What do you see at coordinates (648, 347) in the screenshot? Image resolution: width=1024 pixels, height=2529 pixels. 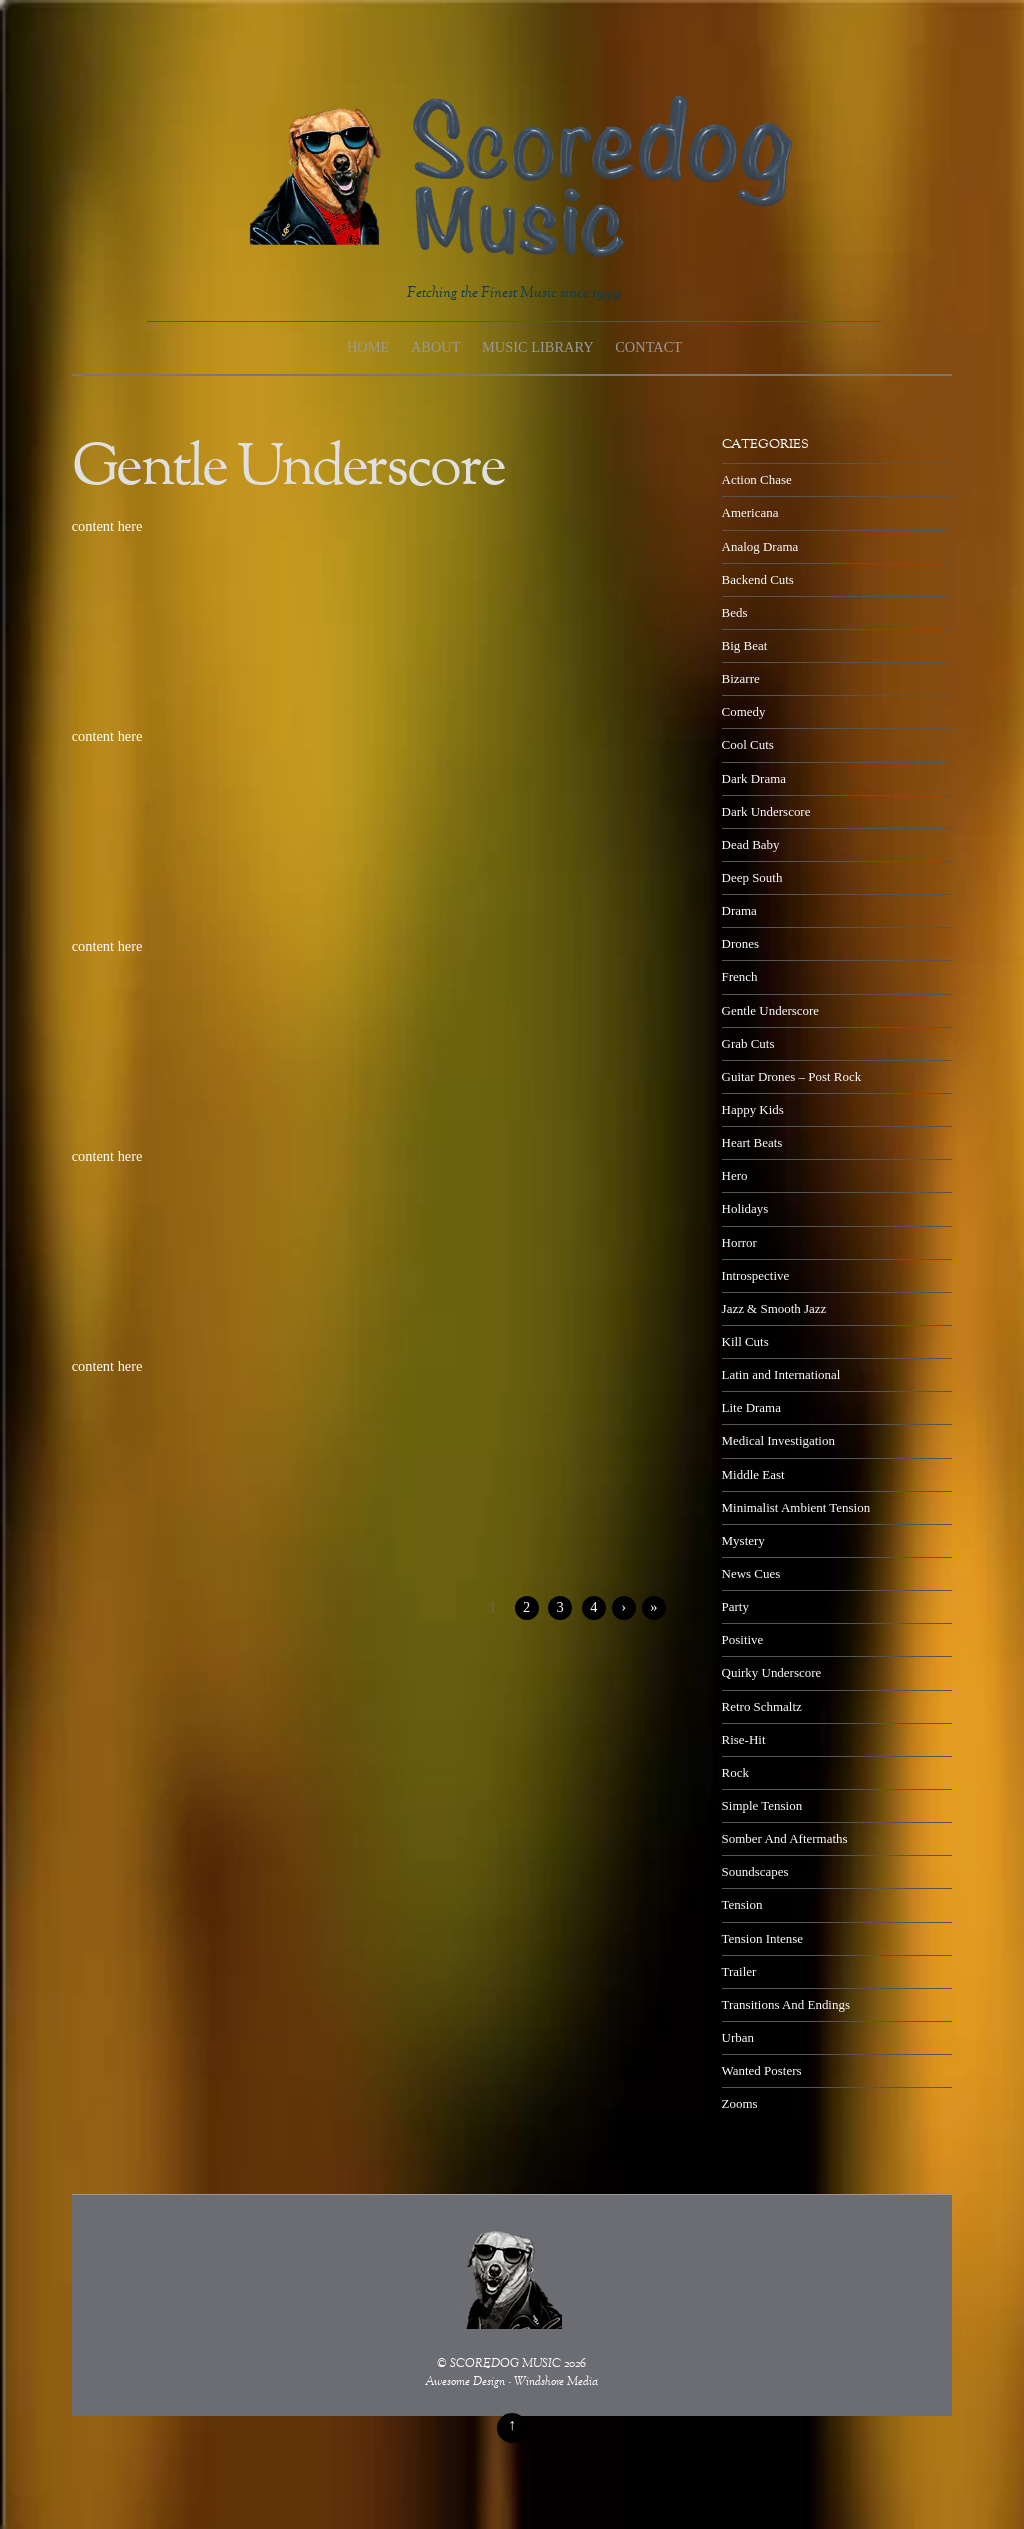 I see `Contact` at bounding box center [648, 347].